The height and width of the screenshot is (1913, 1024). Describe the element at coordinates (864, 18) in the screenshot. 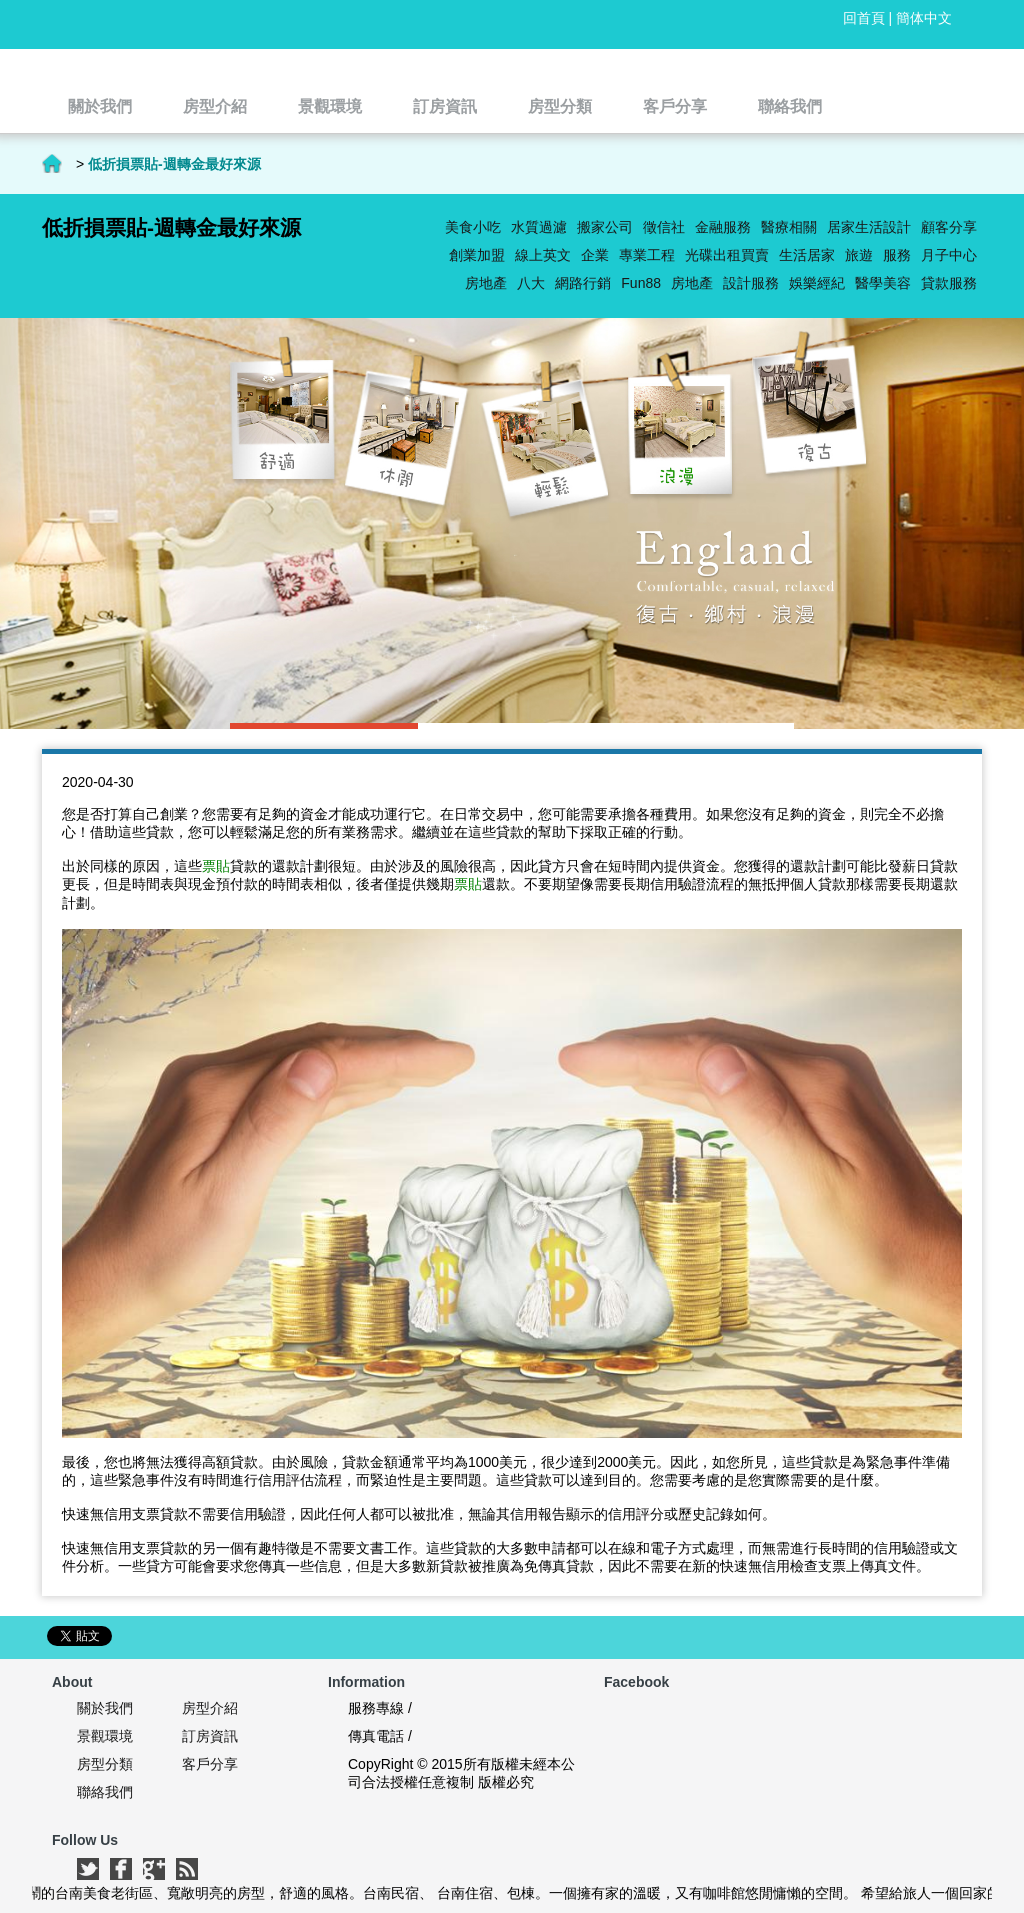

I see `回首頁` at that location.